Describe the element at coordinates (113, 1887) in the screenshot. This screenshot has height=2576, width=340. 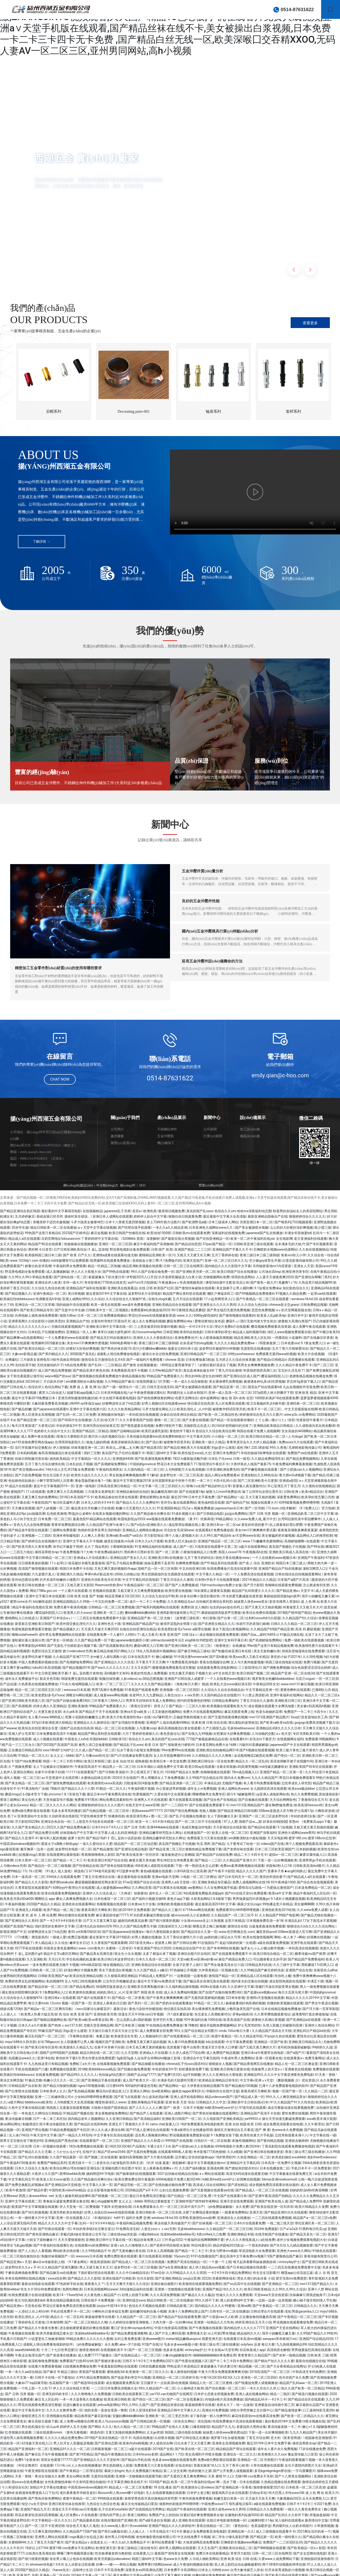
I see `成人做爰视频www网站` at that location.